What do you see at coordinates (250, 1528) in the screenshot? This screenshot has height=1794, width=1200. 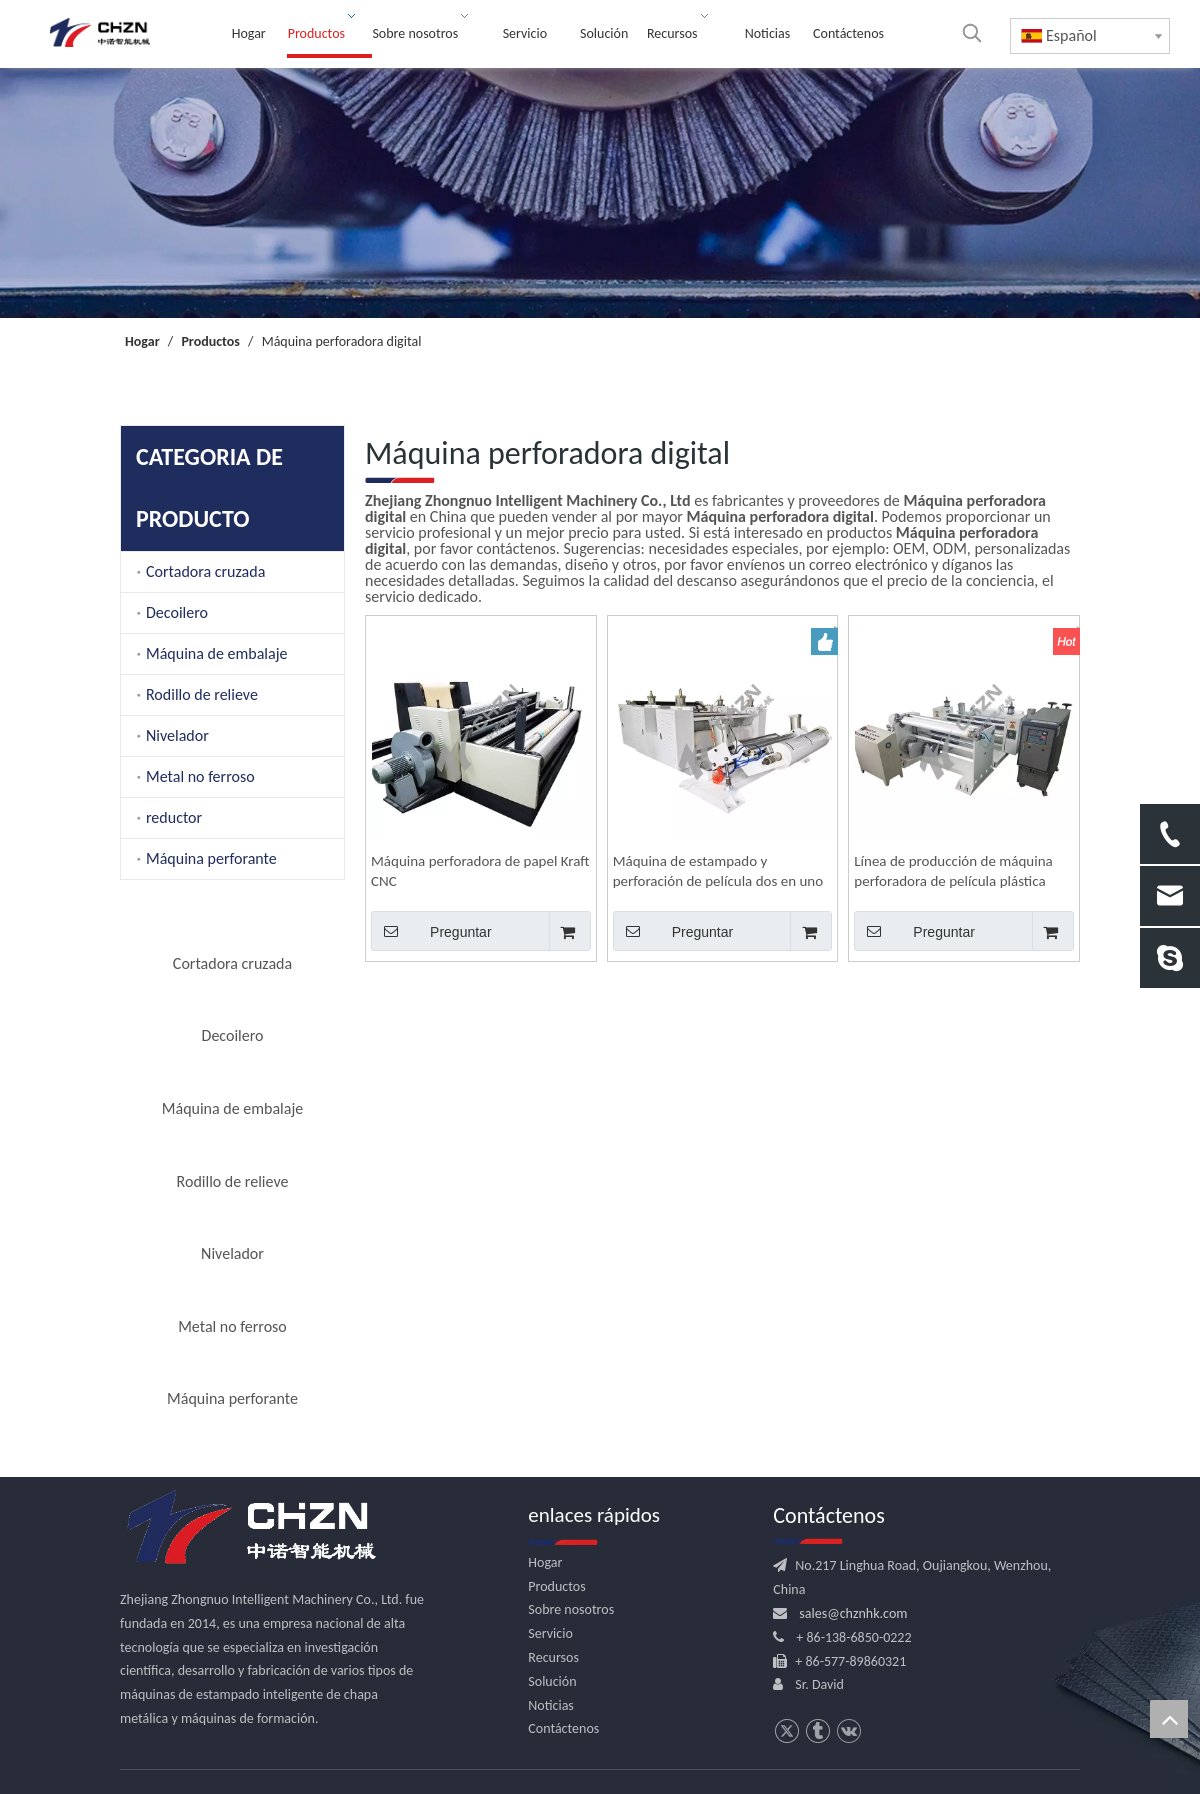 I see `[logo.png]` at bounding box center [250, 1528].